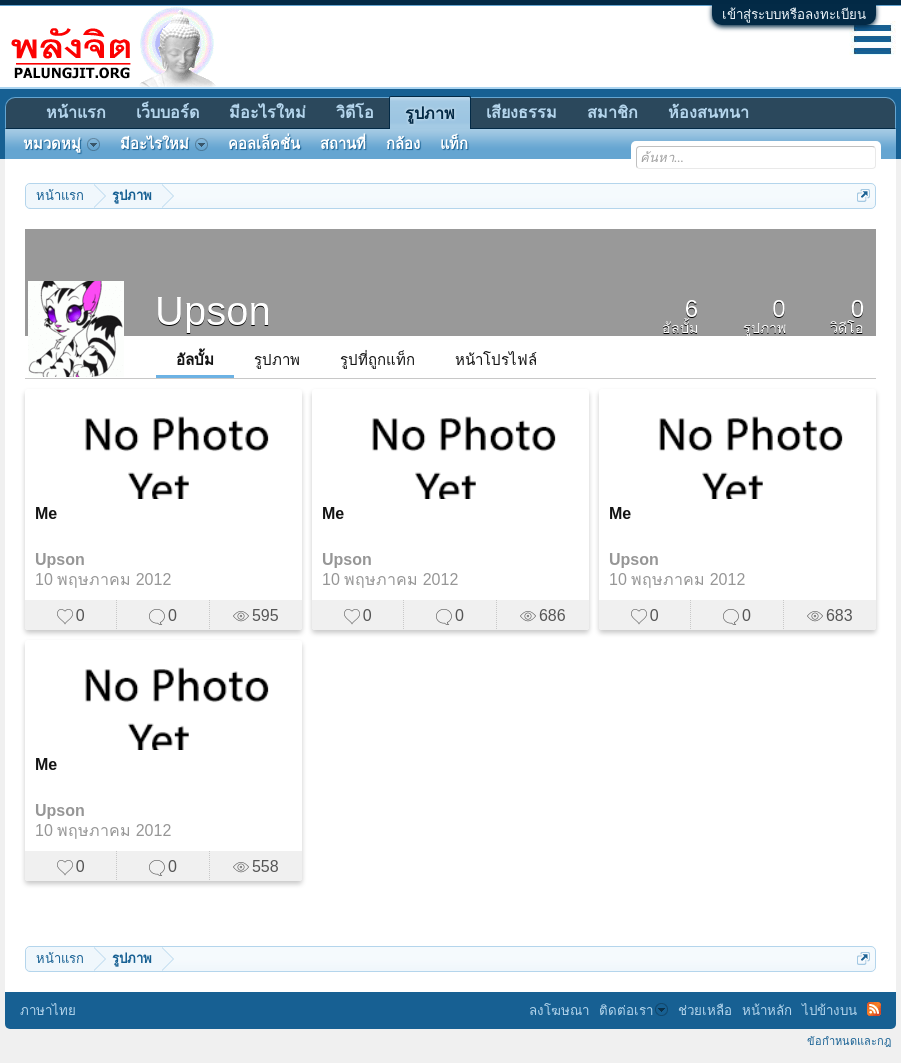 The height and width of the screenshot is (1063, 901). I want to click on แท็ก, so click(454, 144).